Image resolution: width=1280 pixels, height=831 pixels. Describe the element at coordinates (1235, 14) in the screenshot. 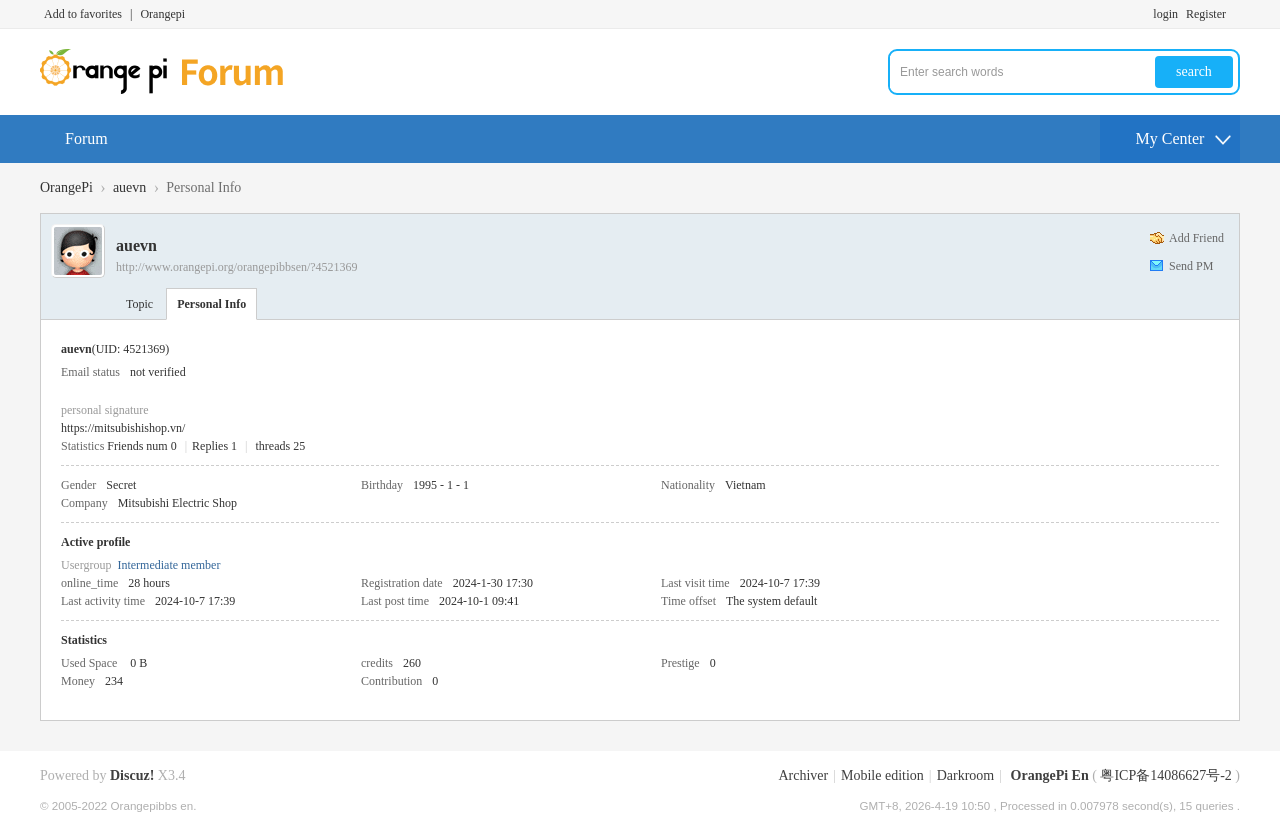

I see `Turn on secondary access` at that location.